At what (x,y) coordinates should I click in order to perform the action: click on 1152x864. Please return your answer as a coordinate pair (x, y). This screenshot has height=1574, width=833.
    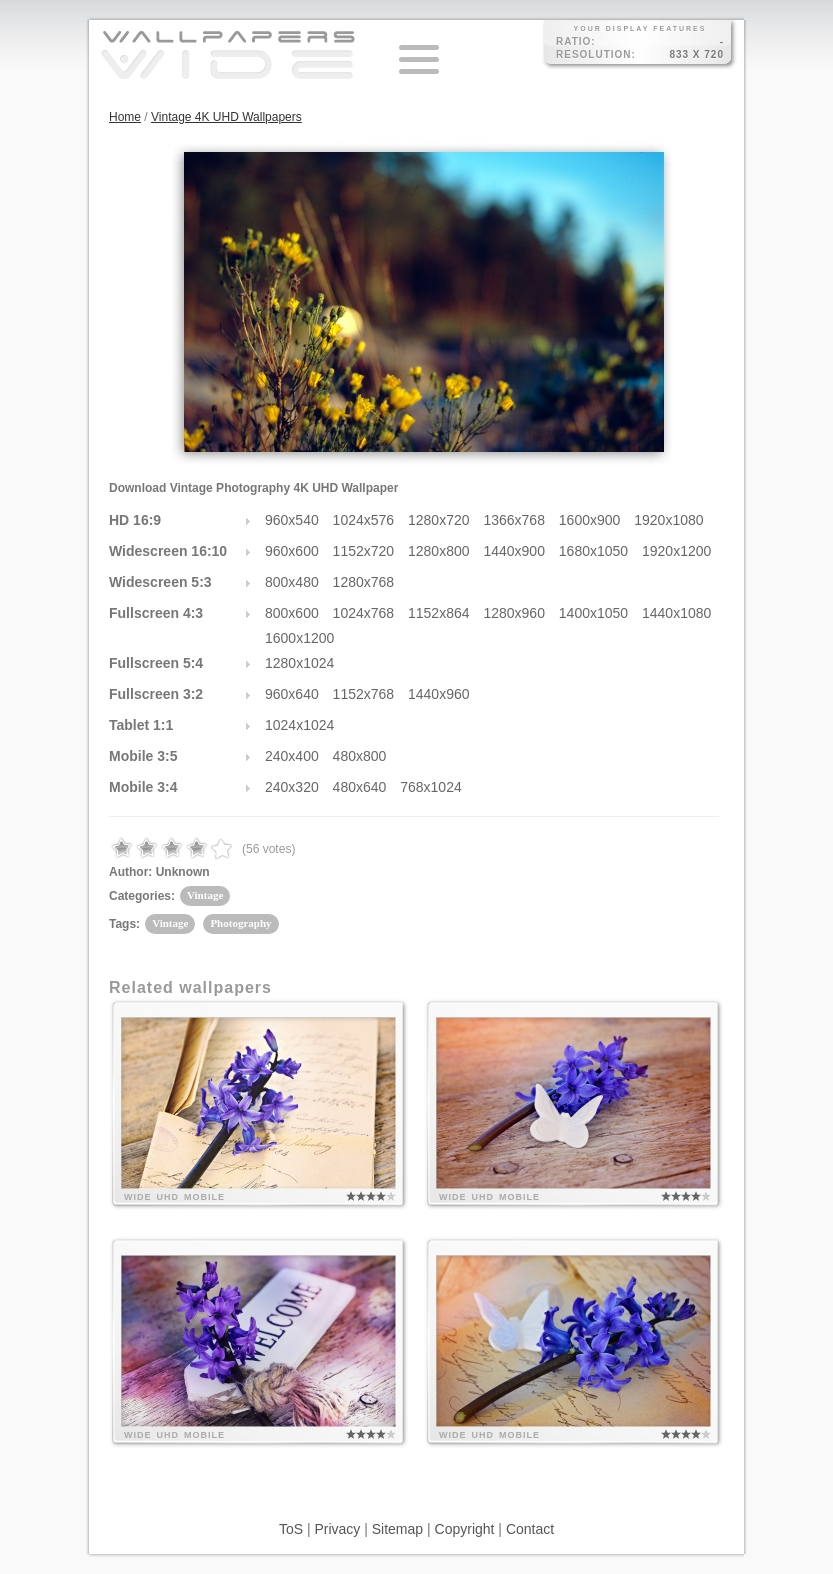
    Looking at the image, I should click on (439, 613).